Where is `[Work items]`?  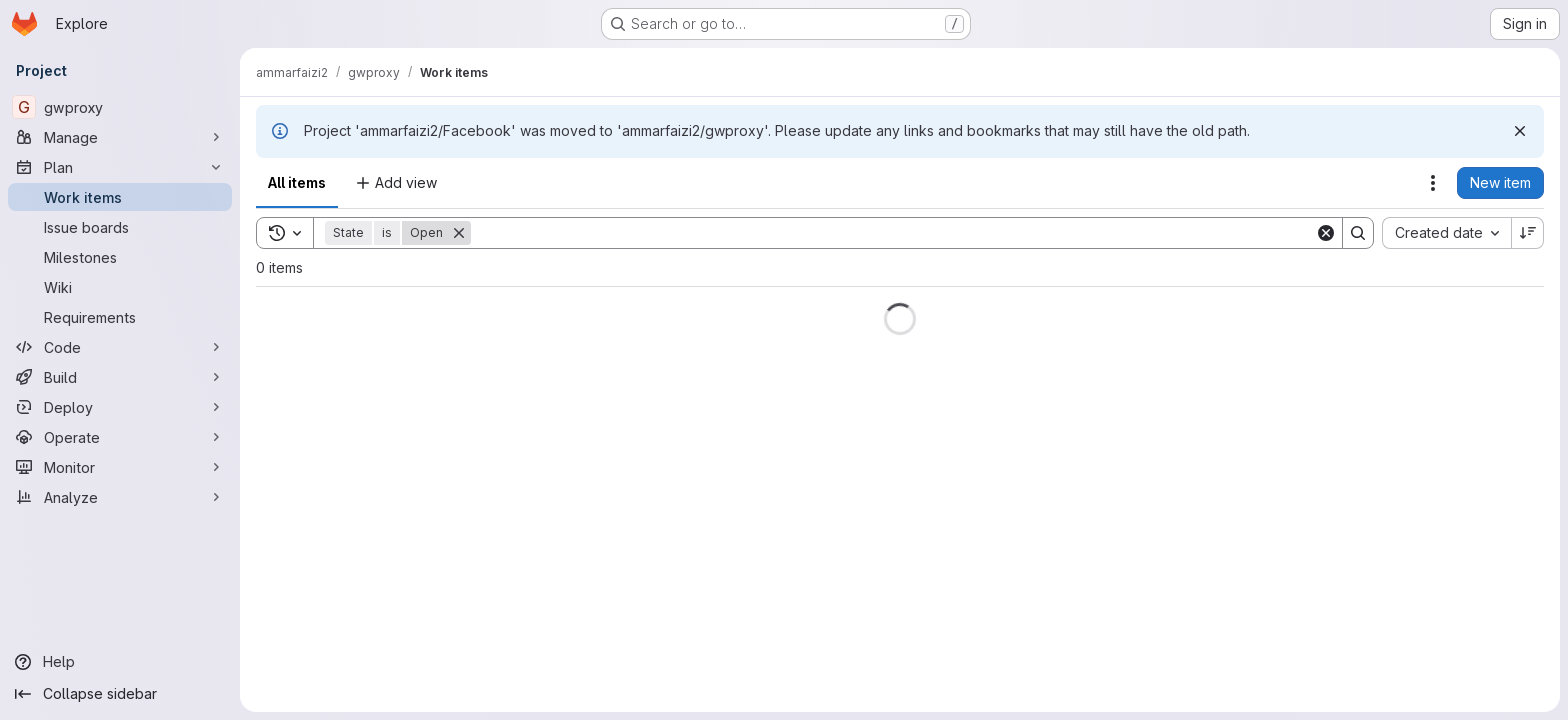
[Work items] is located at coordinates (120, 197).